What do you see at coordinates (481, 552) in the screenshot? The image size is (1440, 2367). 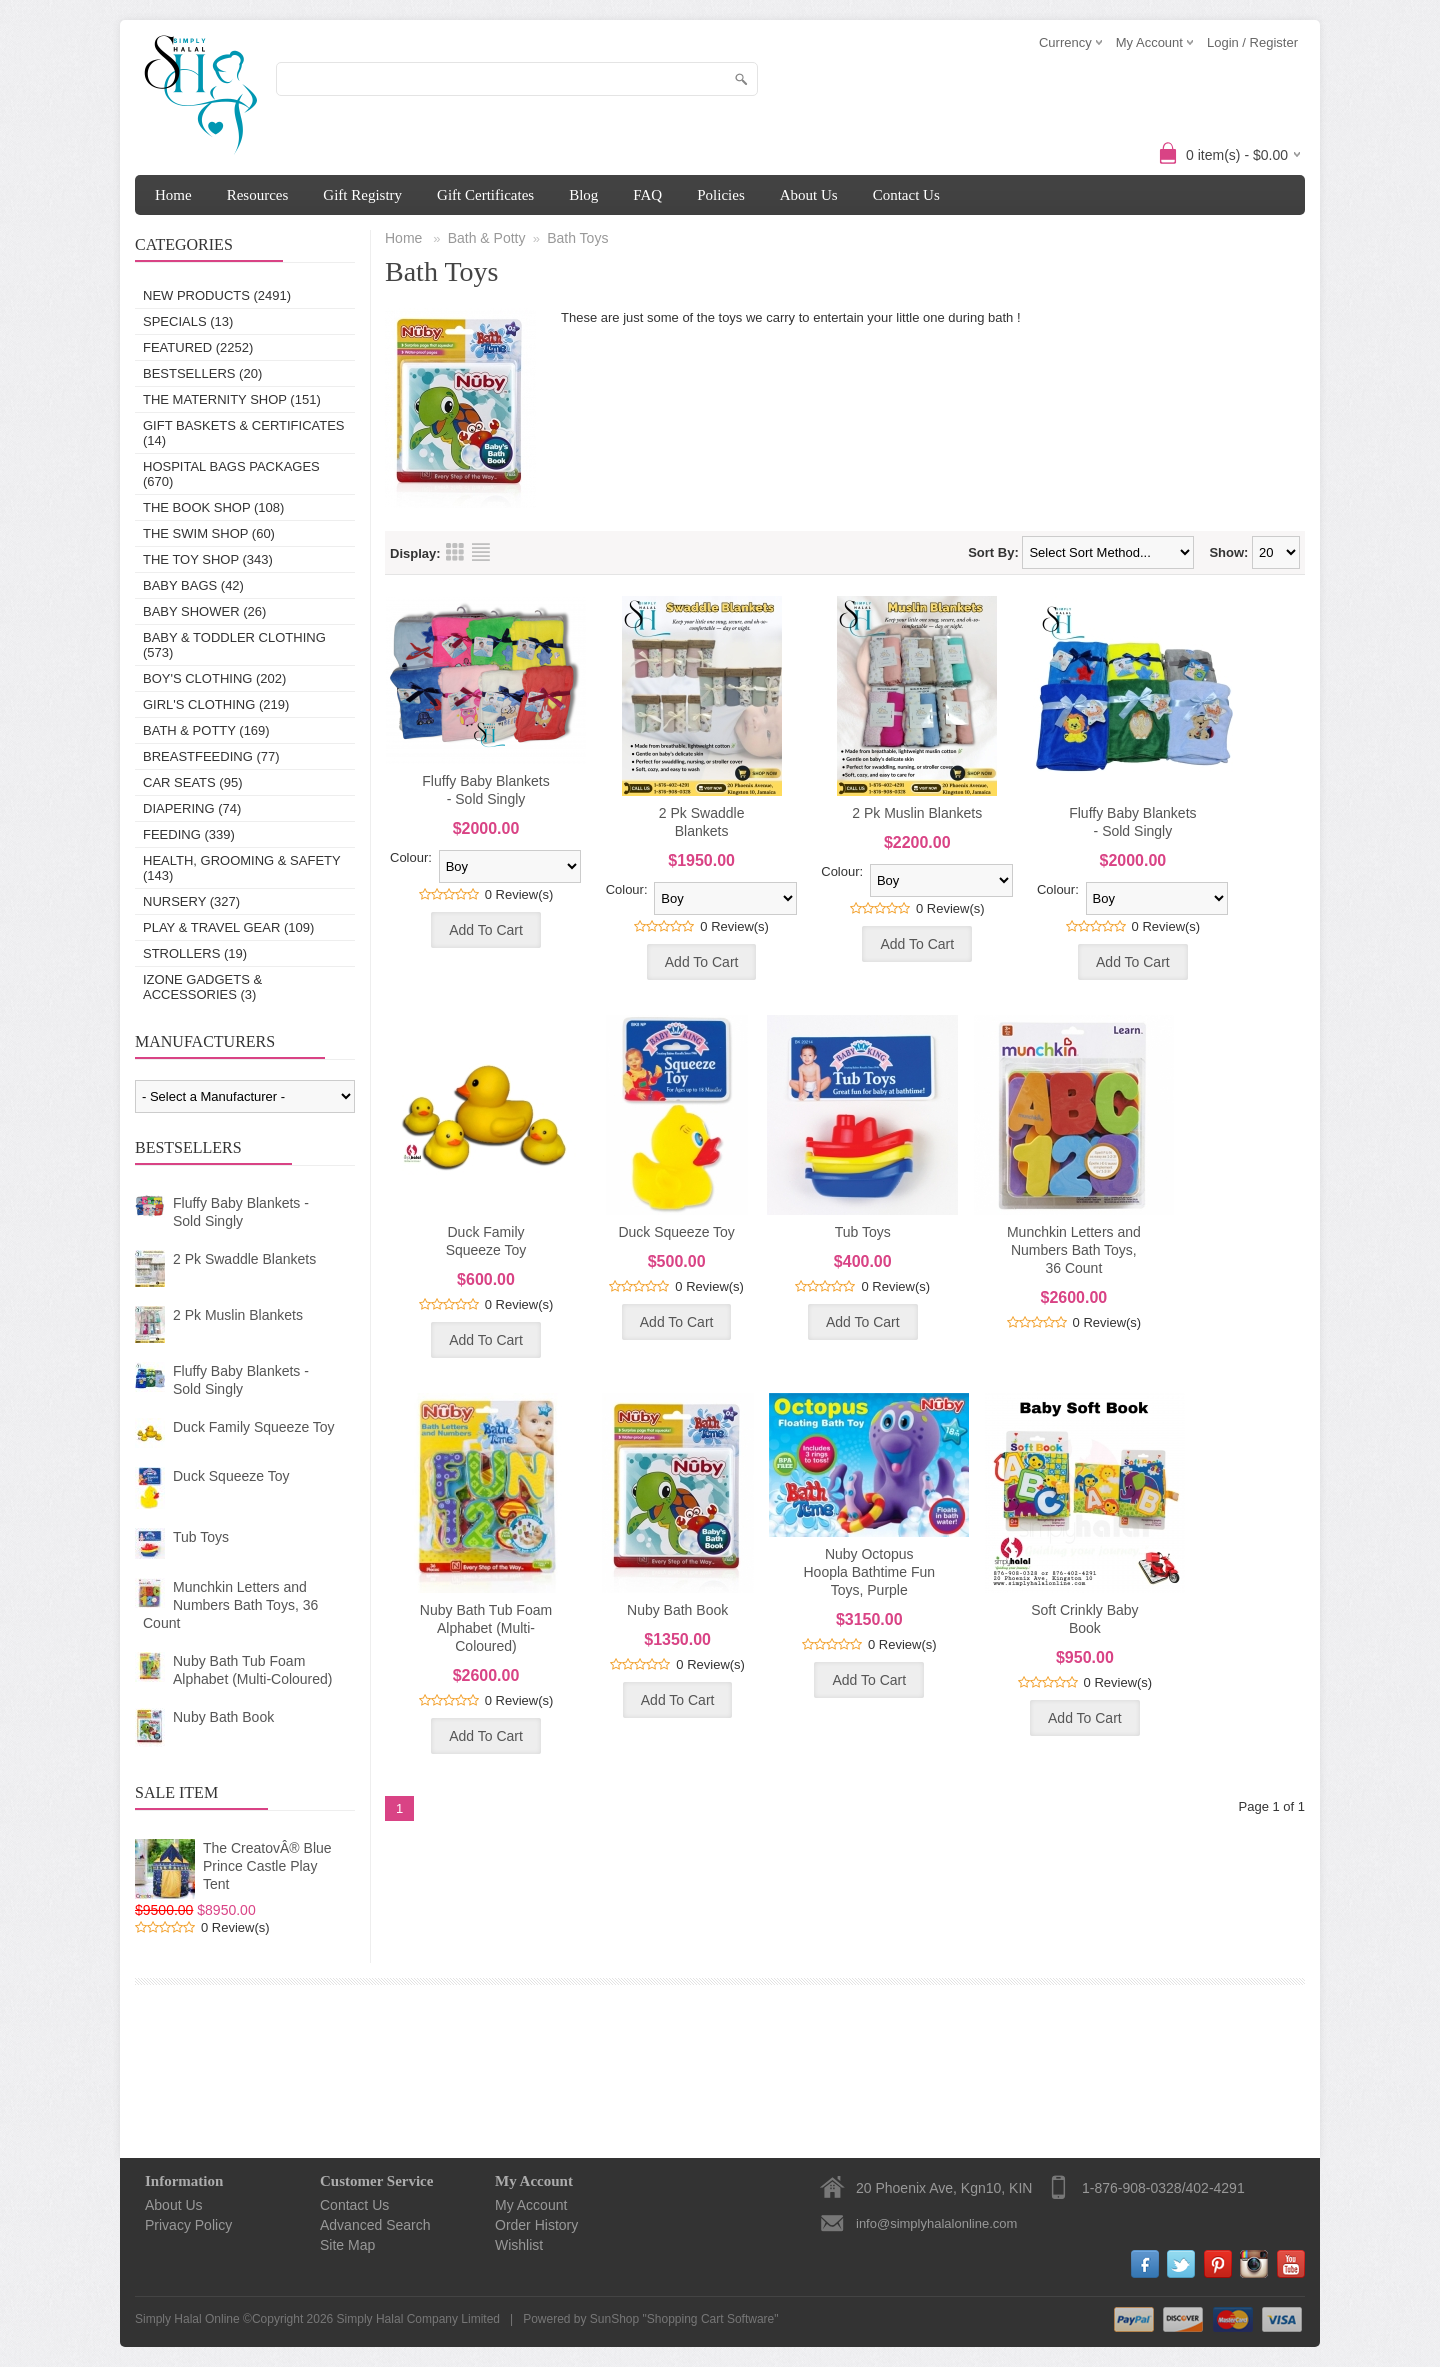 I see `List` at bounding box center [481, 552].